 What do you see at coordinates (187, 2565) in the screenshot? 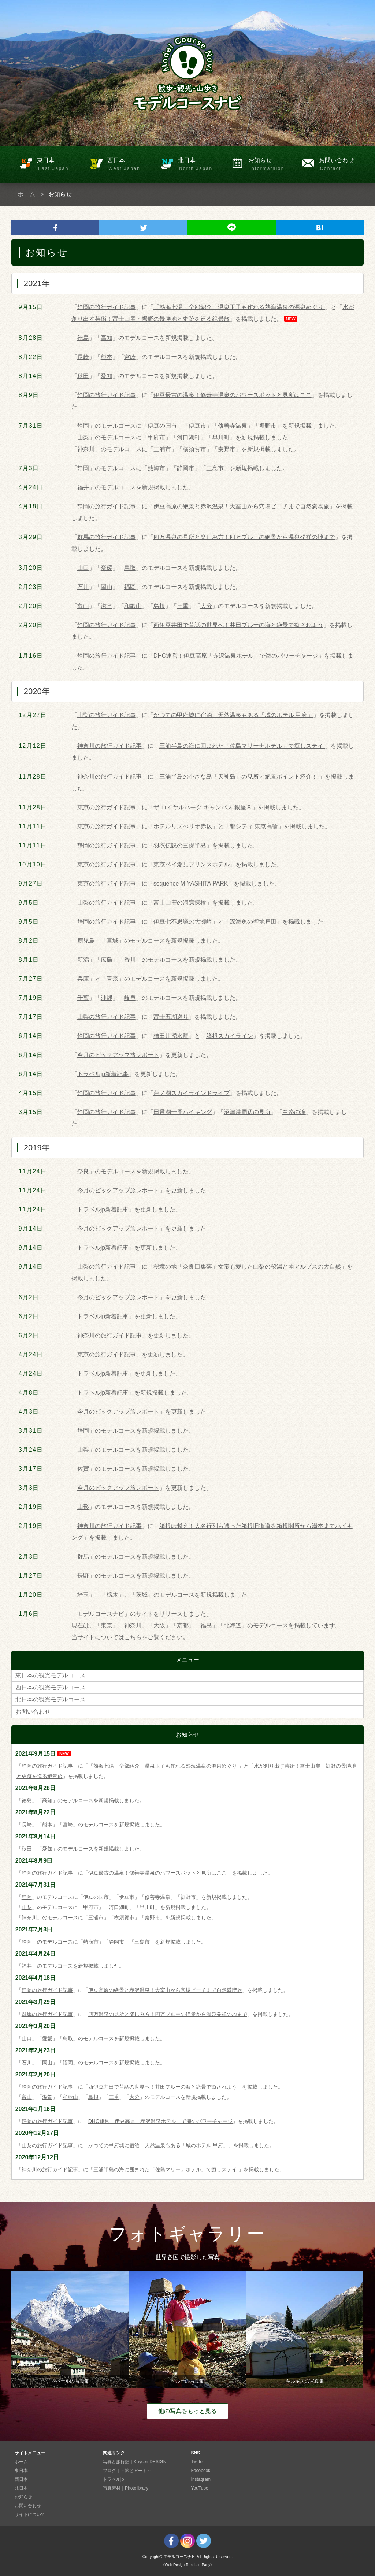
I see `《Web Design:Template-Party》` at bounding box center [187, 2565].